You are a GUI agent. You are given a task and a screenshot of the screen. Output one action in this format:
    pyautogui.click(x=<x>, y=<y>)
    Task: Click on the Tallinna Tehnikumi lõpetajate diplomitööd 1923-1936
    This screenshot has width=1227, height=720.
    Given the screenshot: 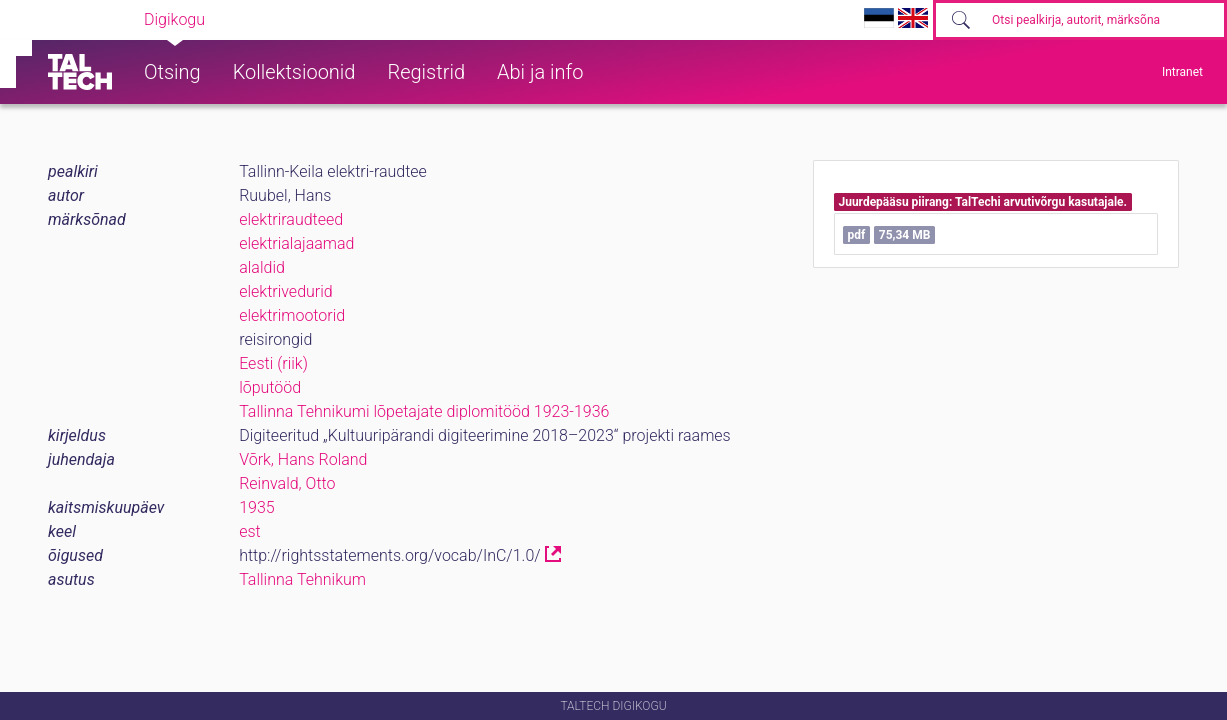 What is the action you would take?
    pyautogui.click(x=424, y=411)
    